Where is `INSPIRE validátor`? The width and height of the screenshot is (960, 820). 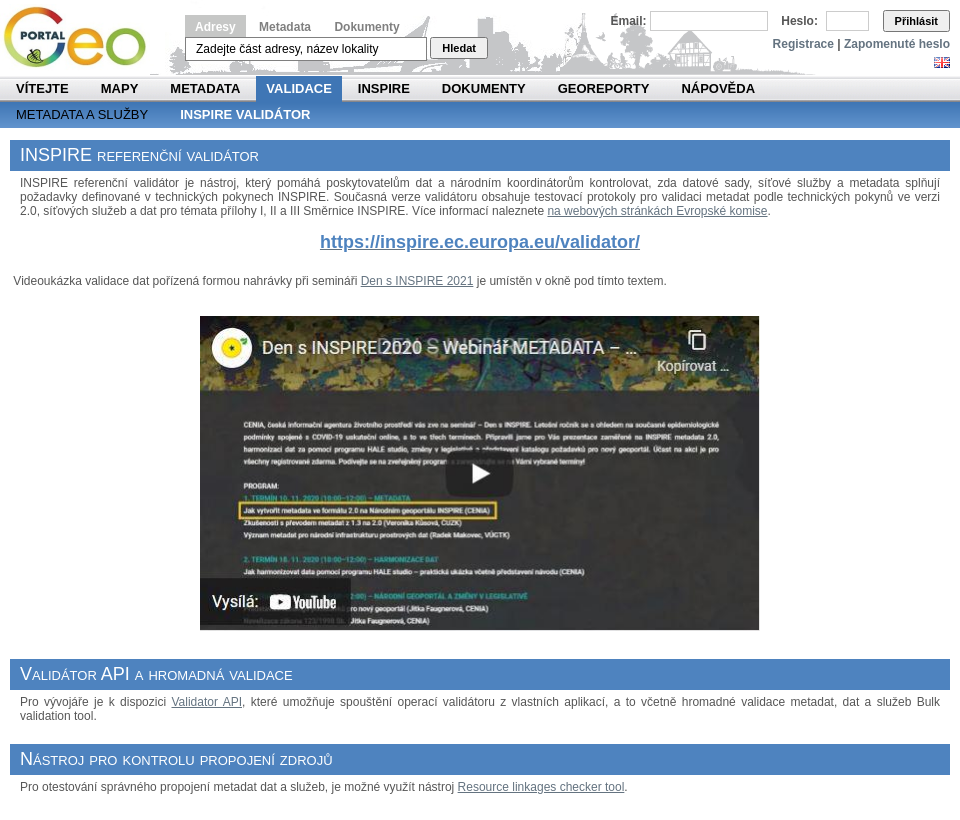 INSPIRE validátor is located at coordinates (245, 114).